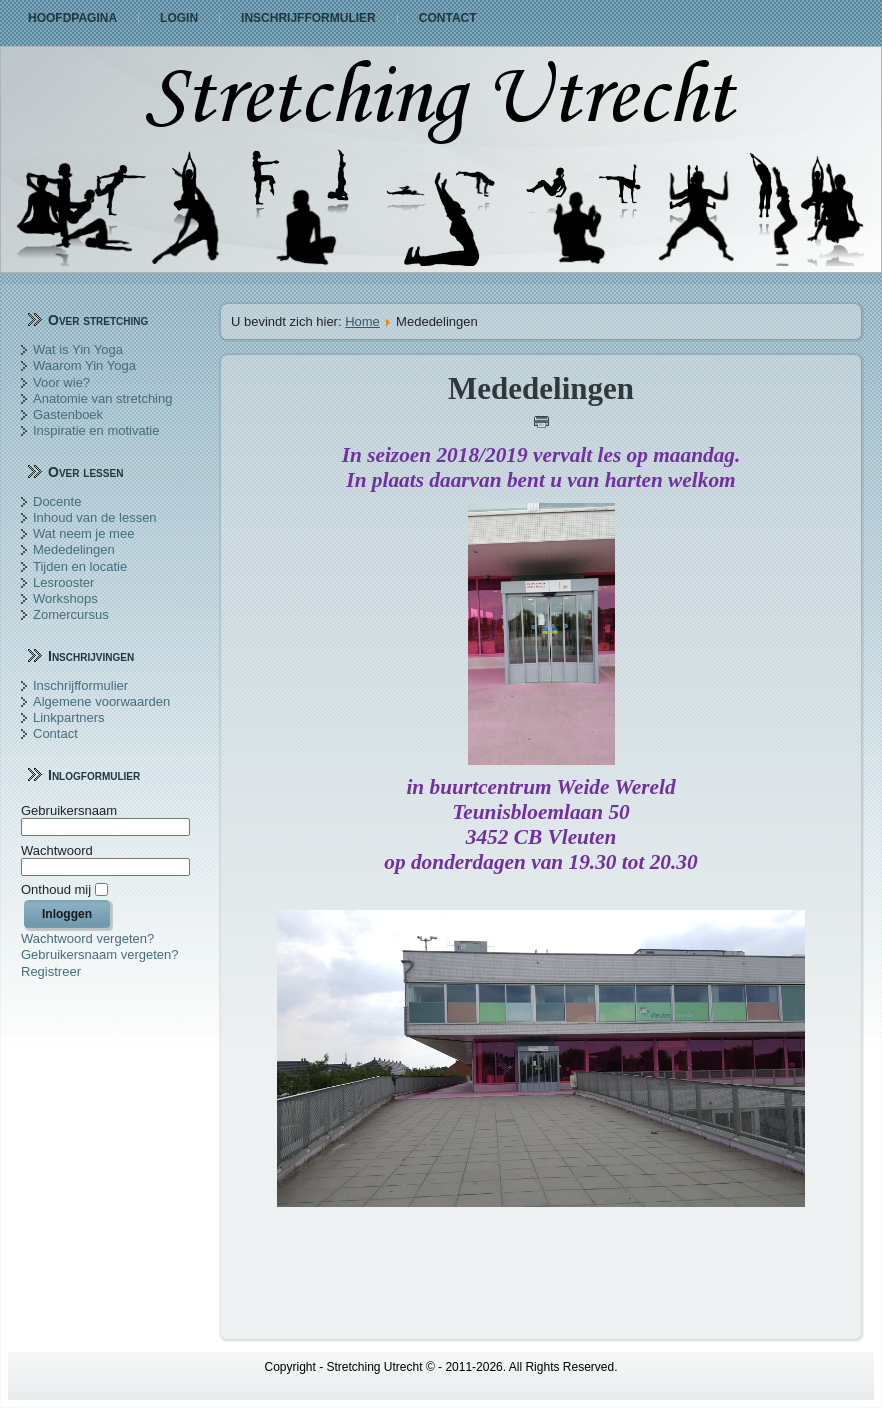  I want to click on Docente, so click(57, 501).